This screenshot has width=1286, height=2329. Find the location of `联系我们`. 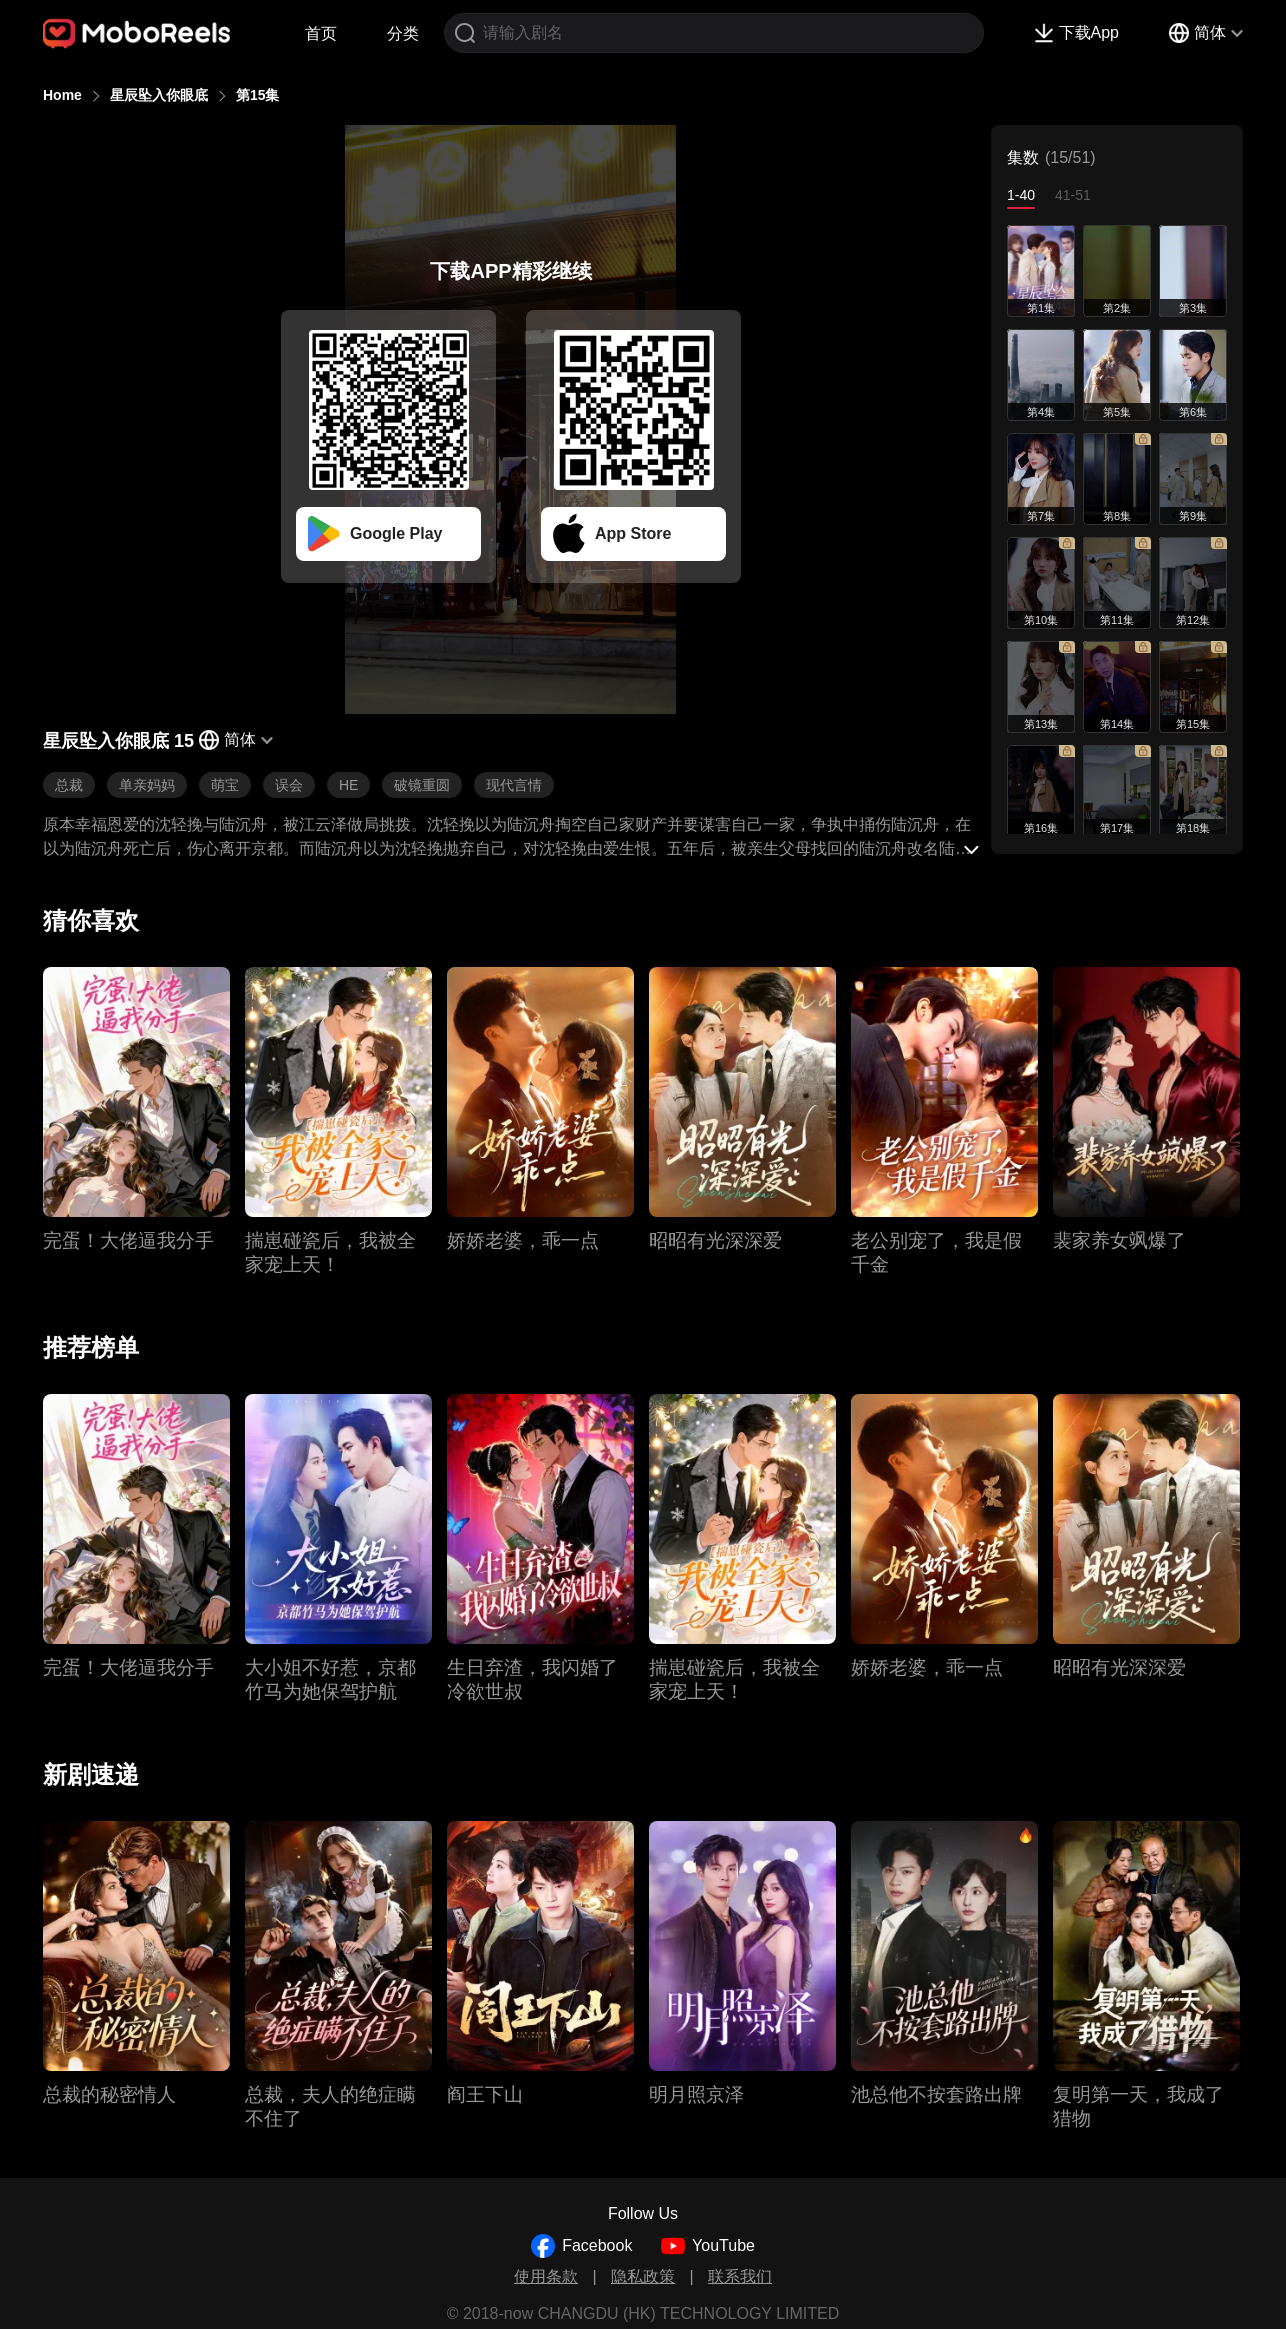

联系我们 is located at coordinates (740, 2276).